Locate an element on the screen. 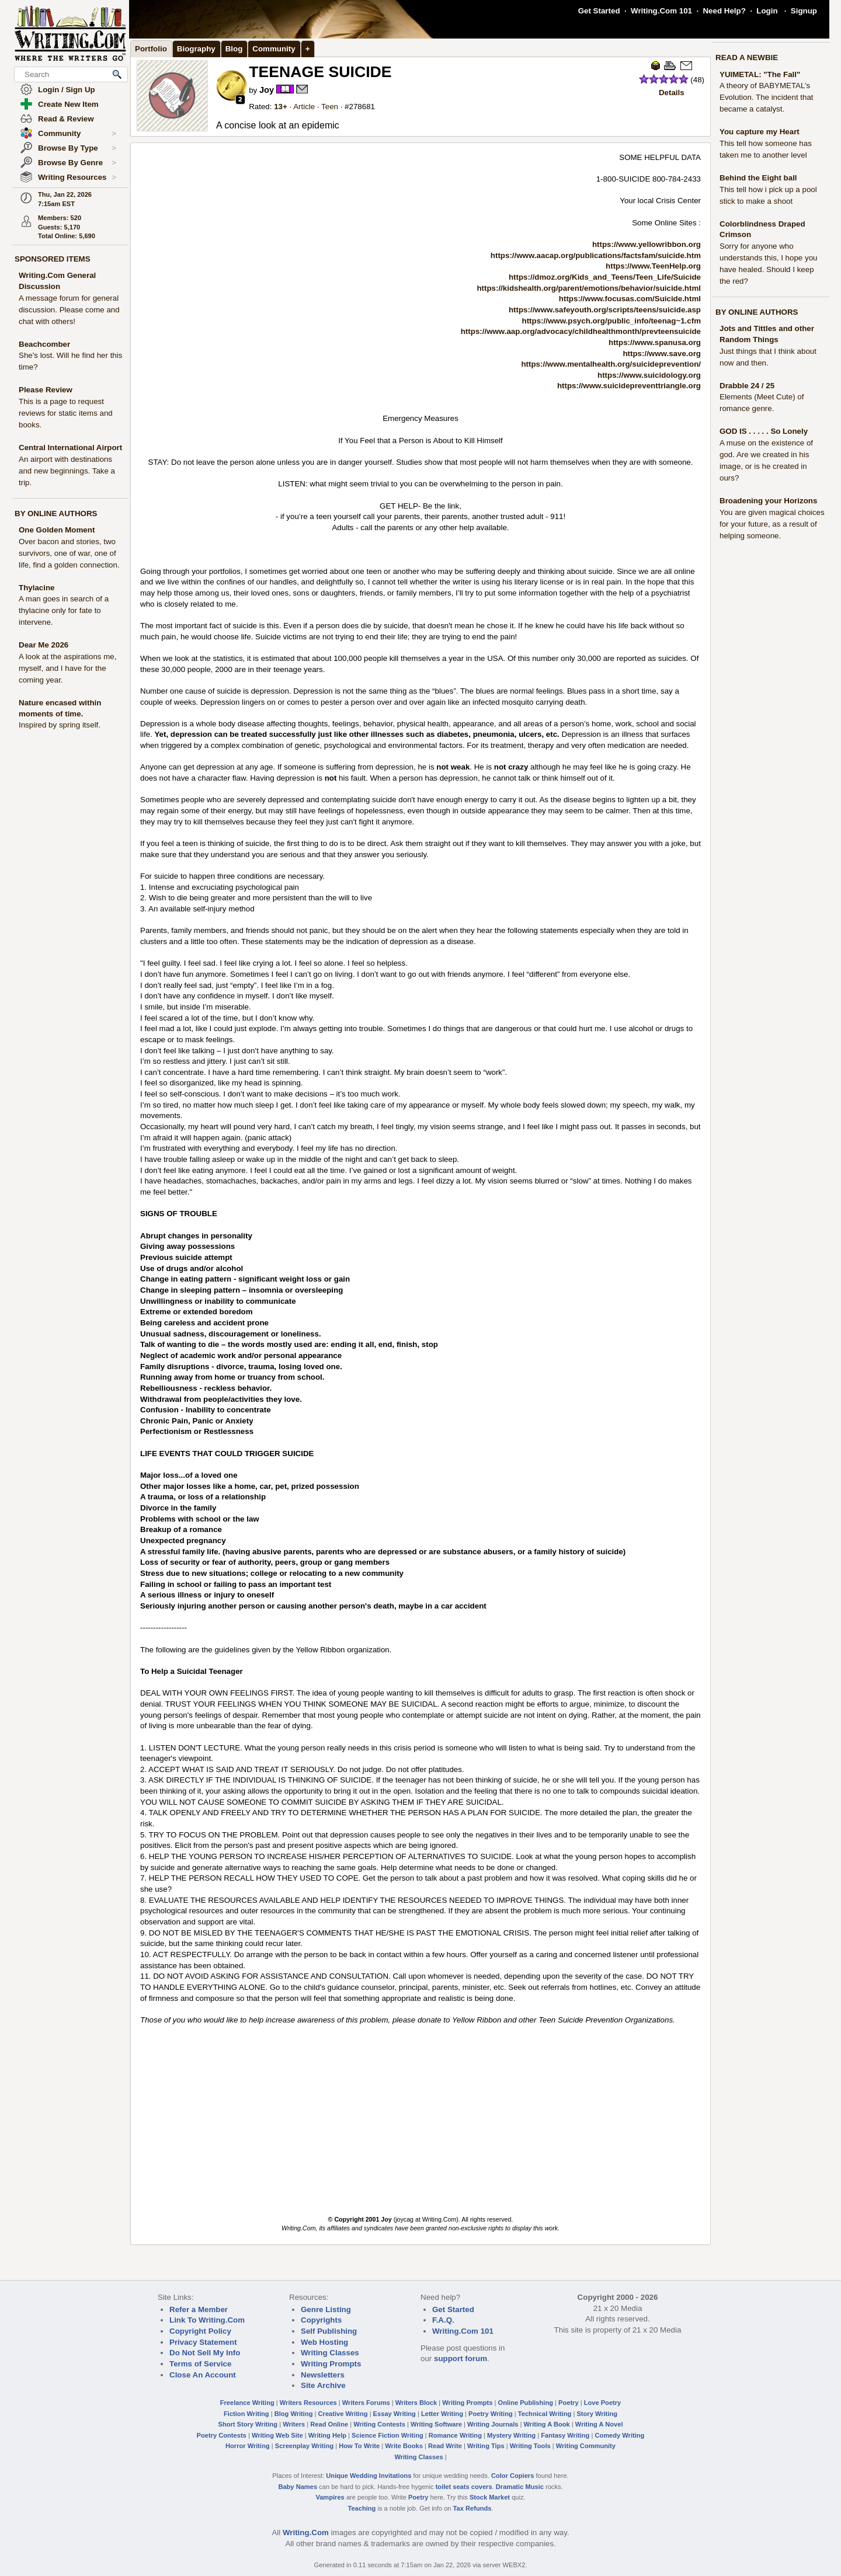 This screenshot has width=841, height=2576. Horror Writing is located at coordinates (247, 2445).